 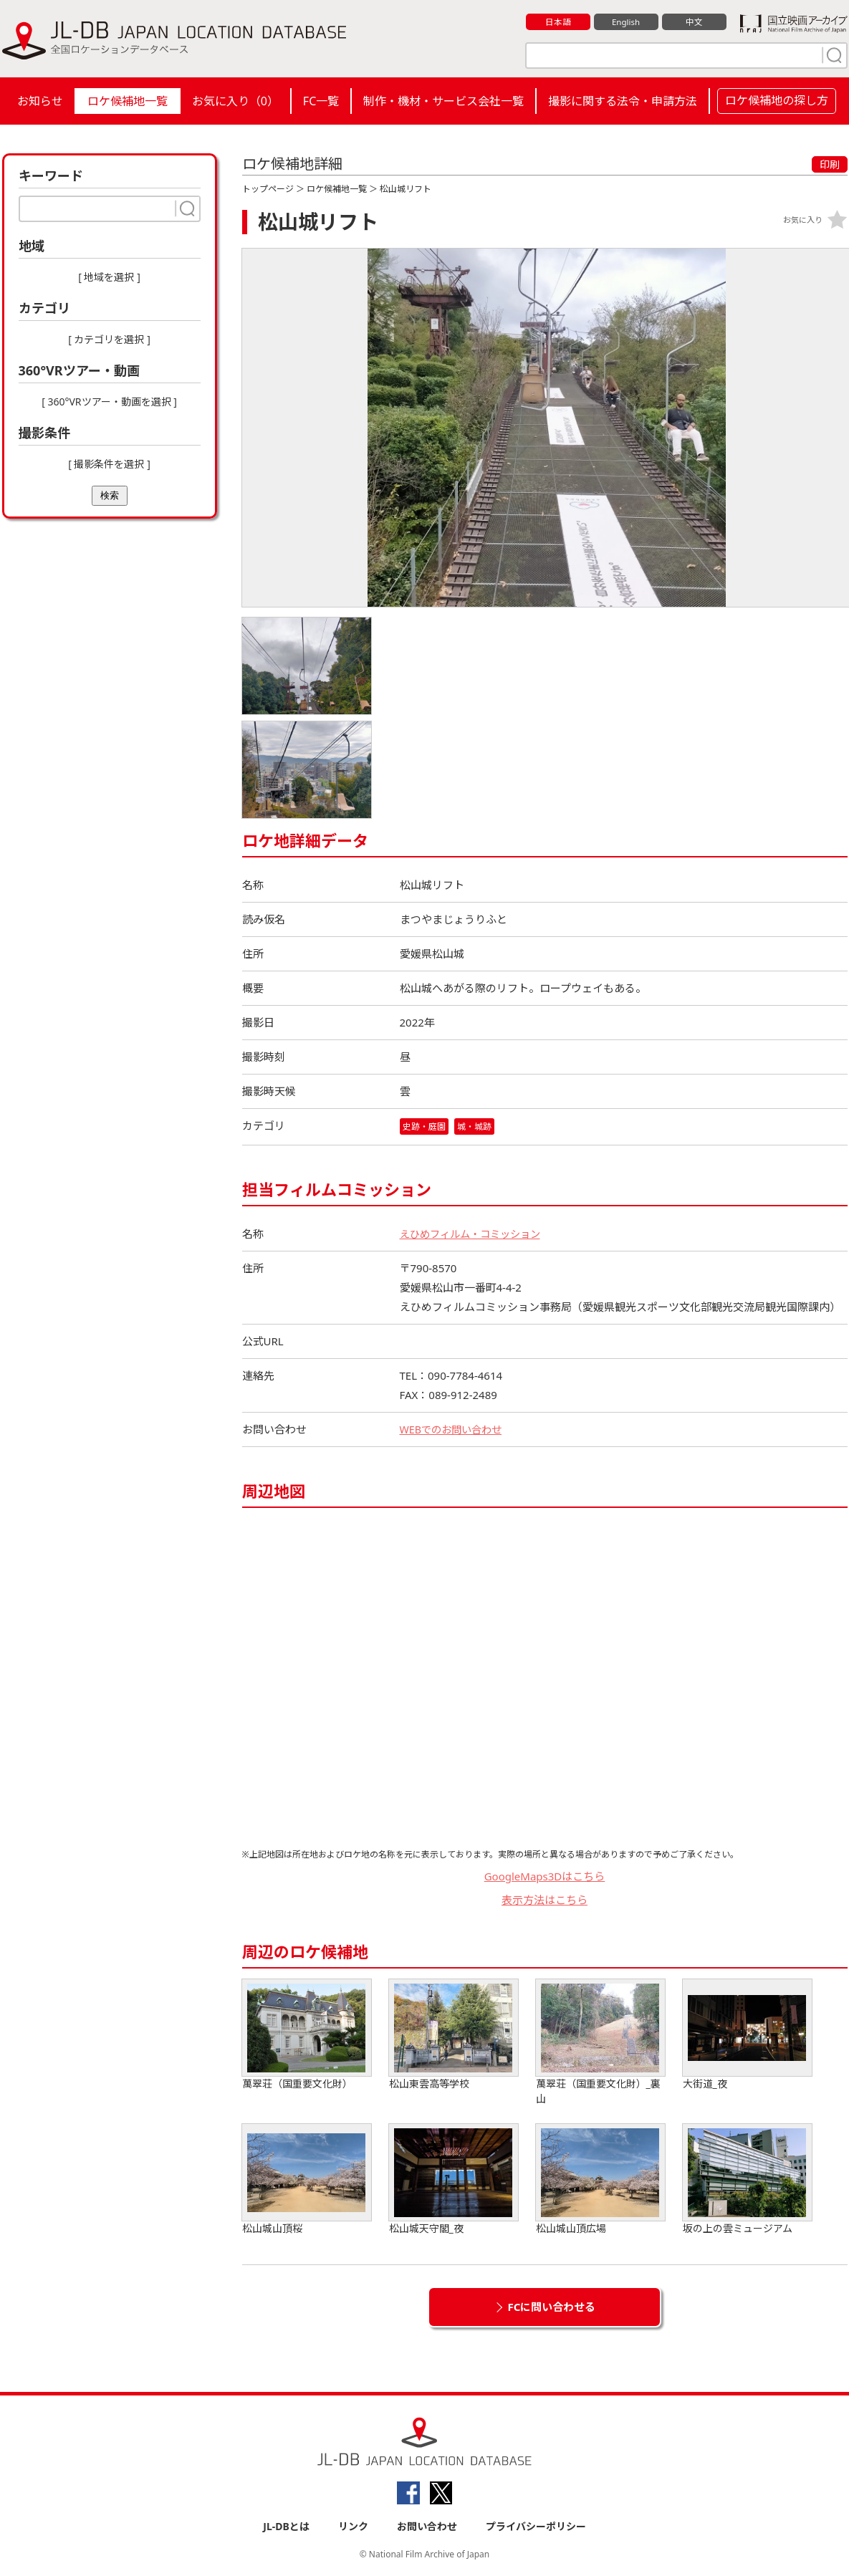 I want to click on [ カテゴリを選択 ], so click(x=109, y=339).